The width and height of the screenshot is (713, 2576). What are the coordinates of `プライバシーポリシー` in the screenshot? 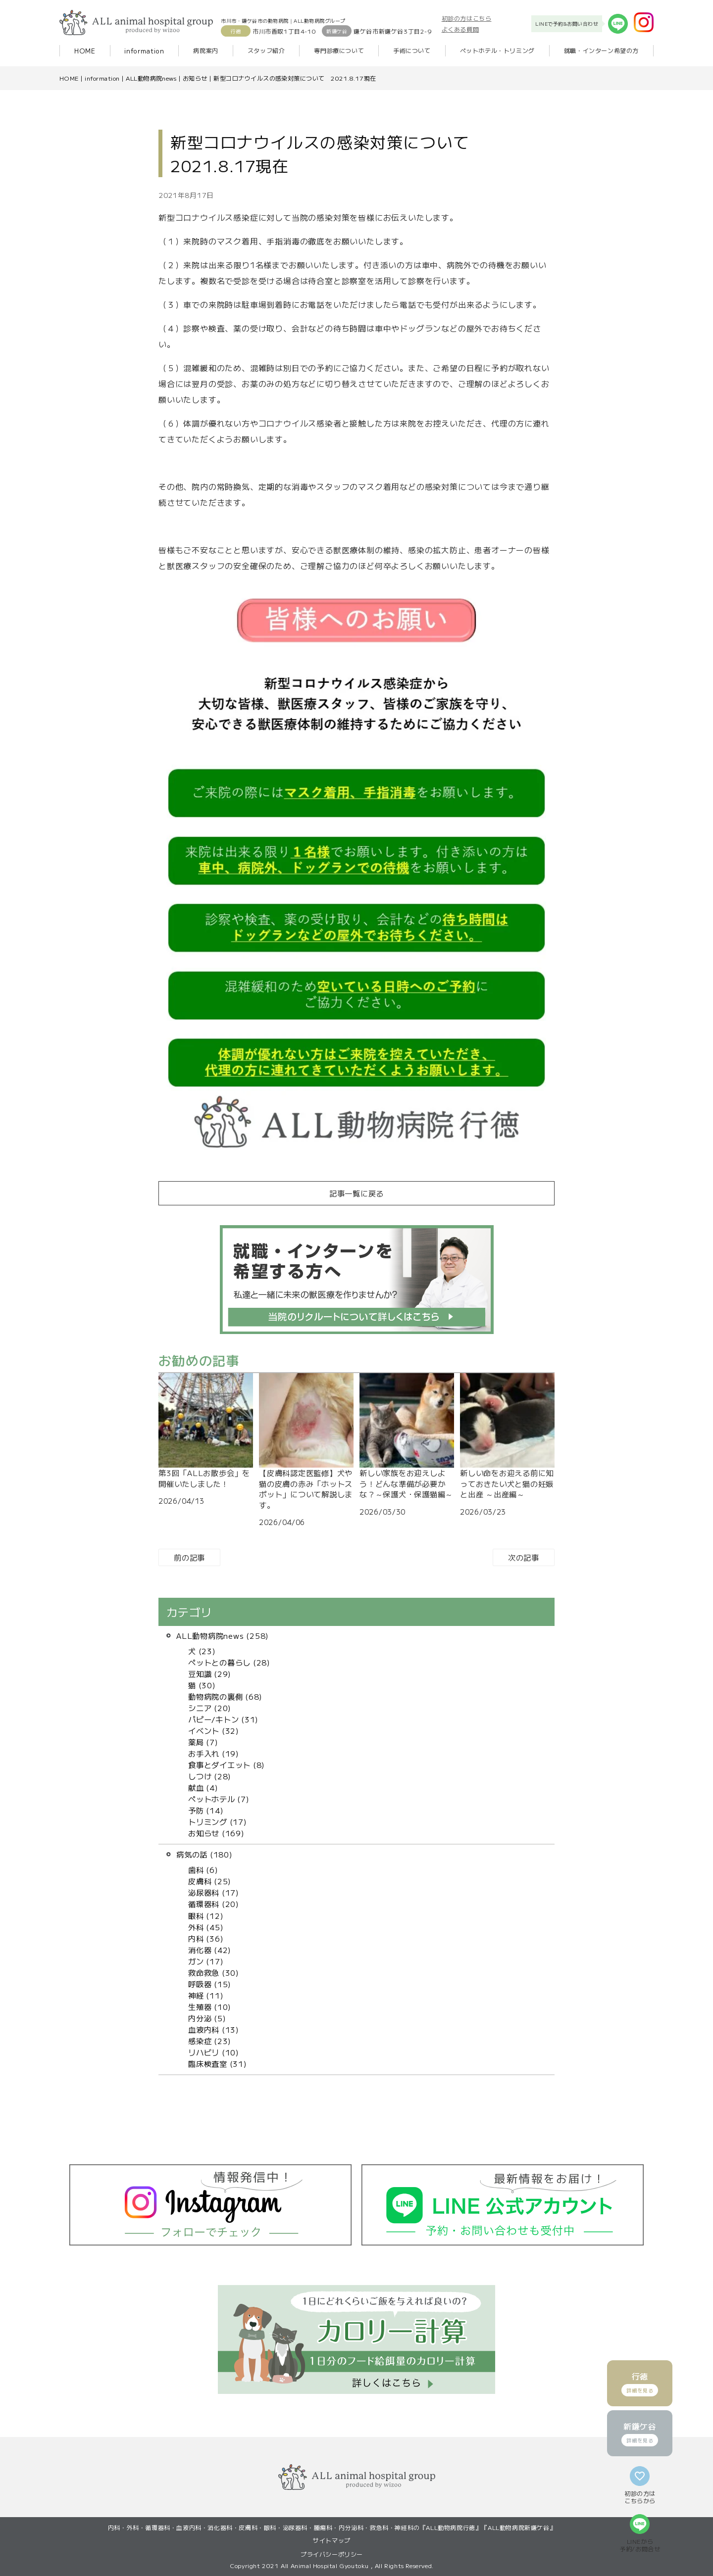 It's located at (332, 2554).